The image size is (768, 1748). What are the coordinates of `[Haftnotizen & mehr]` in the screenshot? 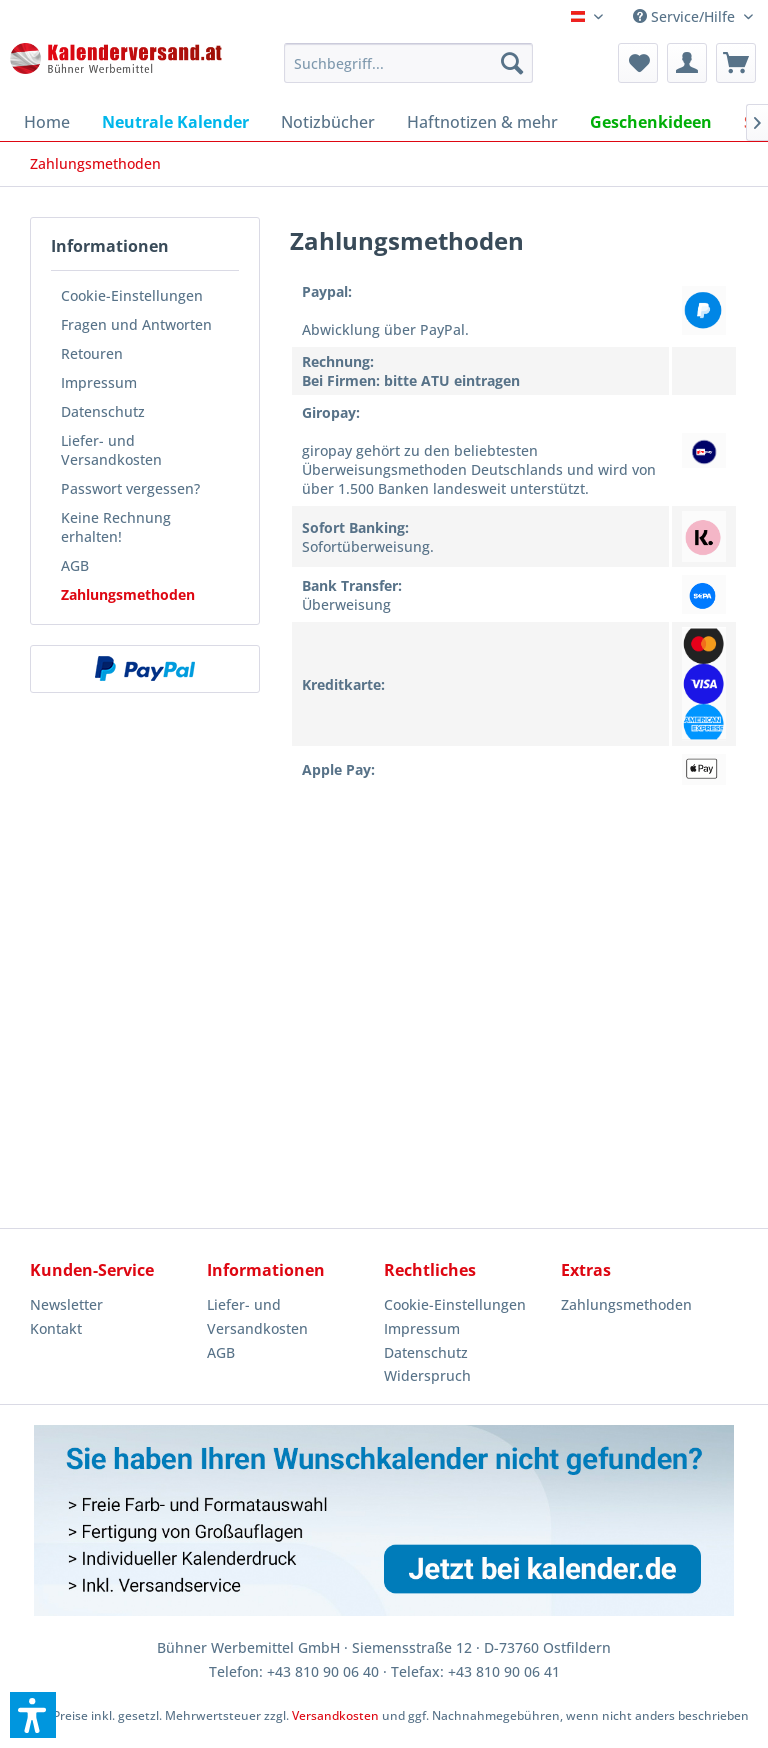 It's located at (482, 122).